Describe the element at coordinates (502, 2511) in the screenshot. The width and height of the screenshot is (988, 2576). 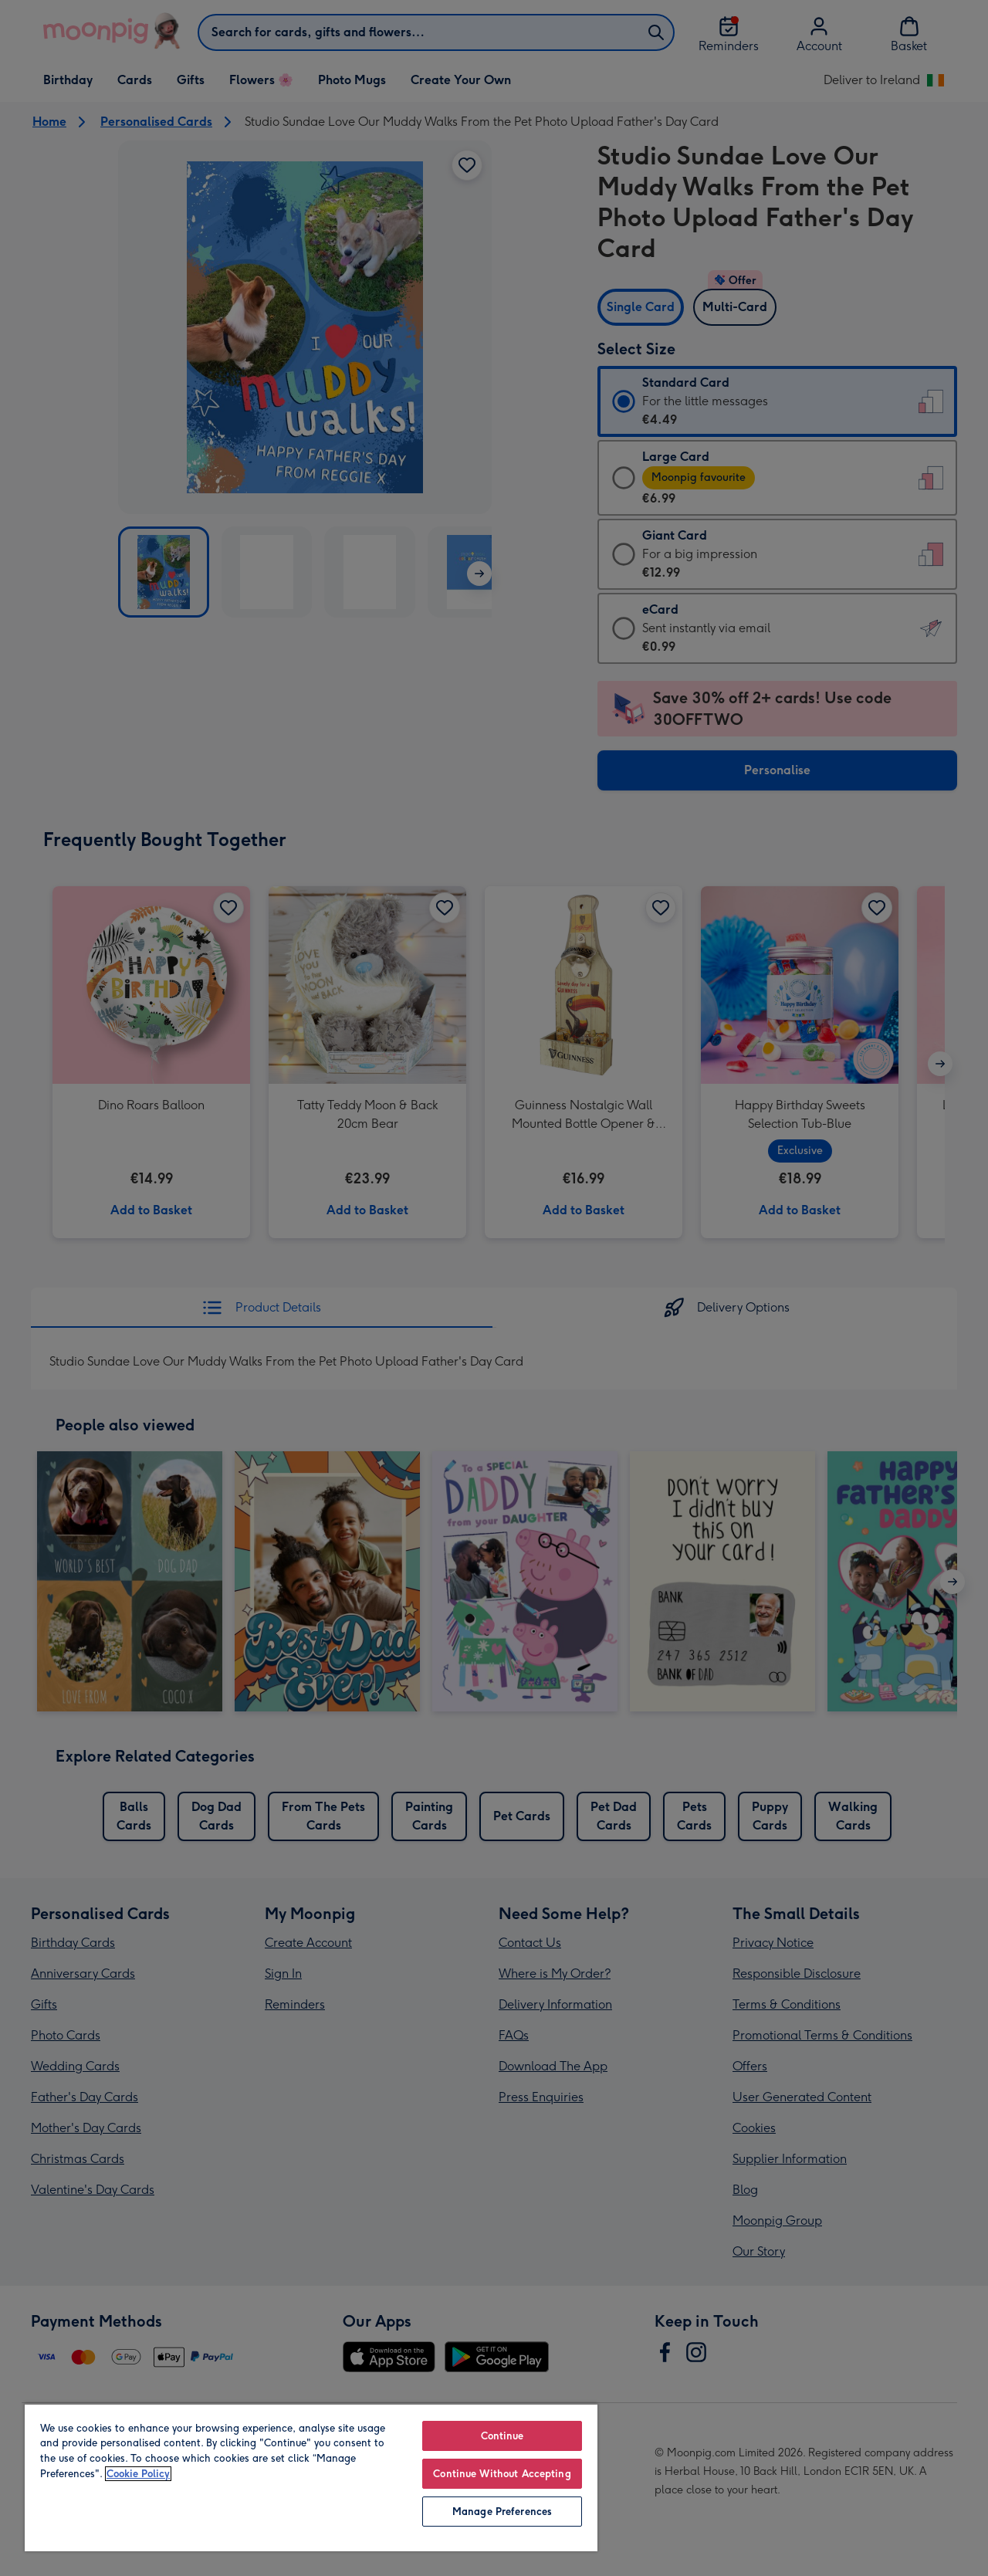
I see `Manage Preferences` at that location.